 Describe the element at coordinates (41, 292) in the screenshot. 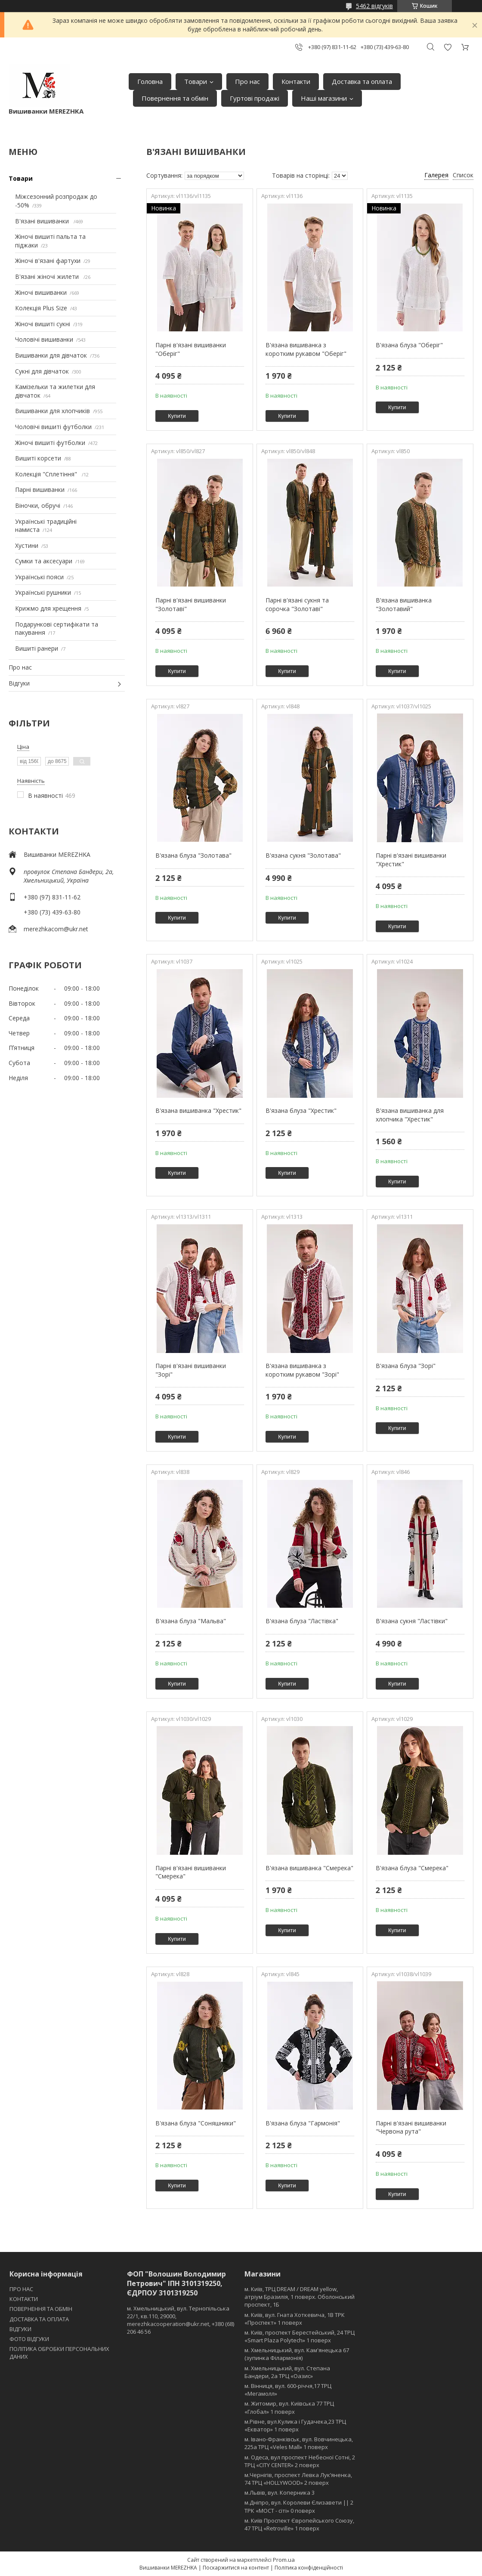

I see `Жіночі вишиванки` at that location.